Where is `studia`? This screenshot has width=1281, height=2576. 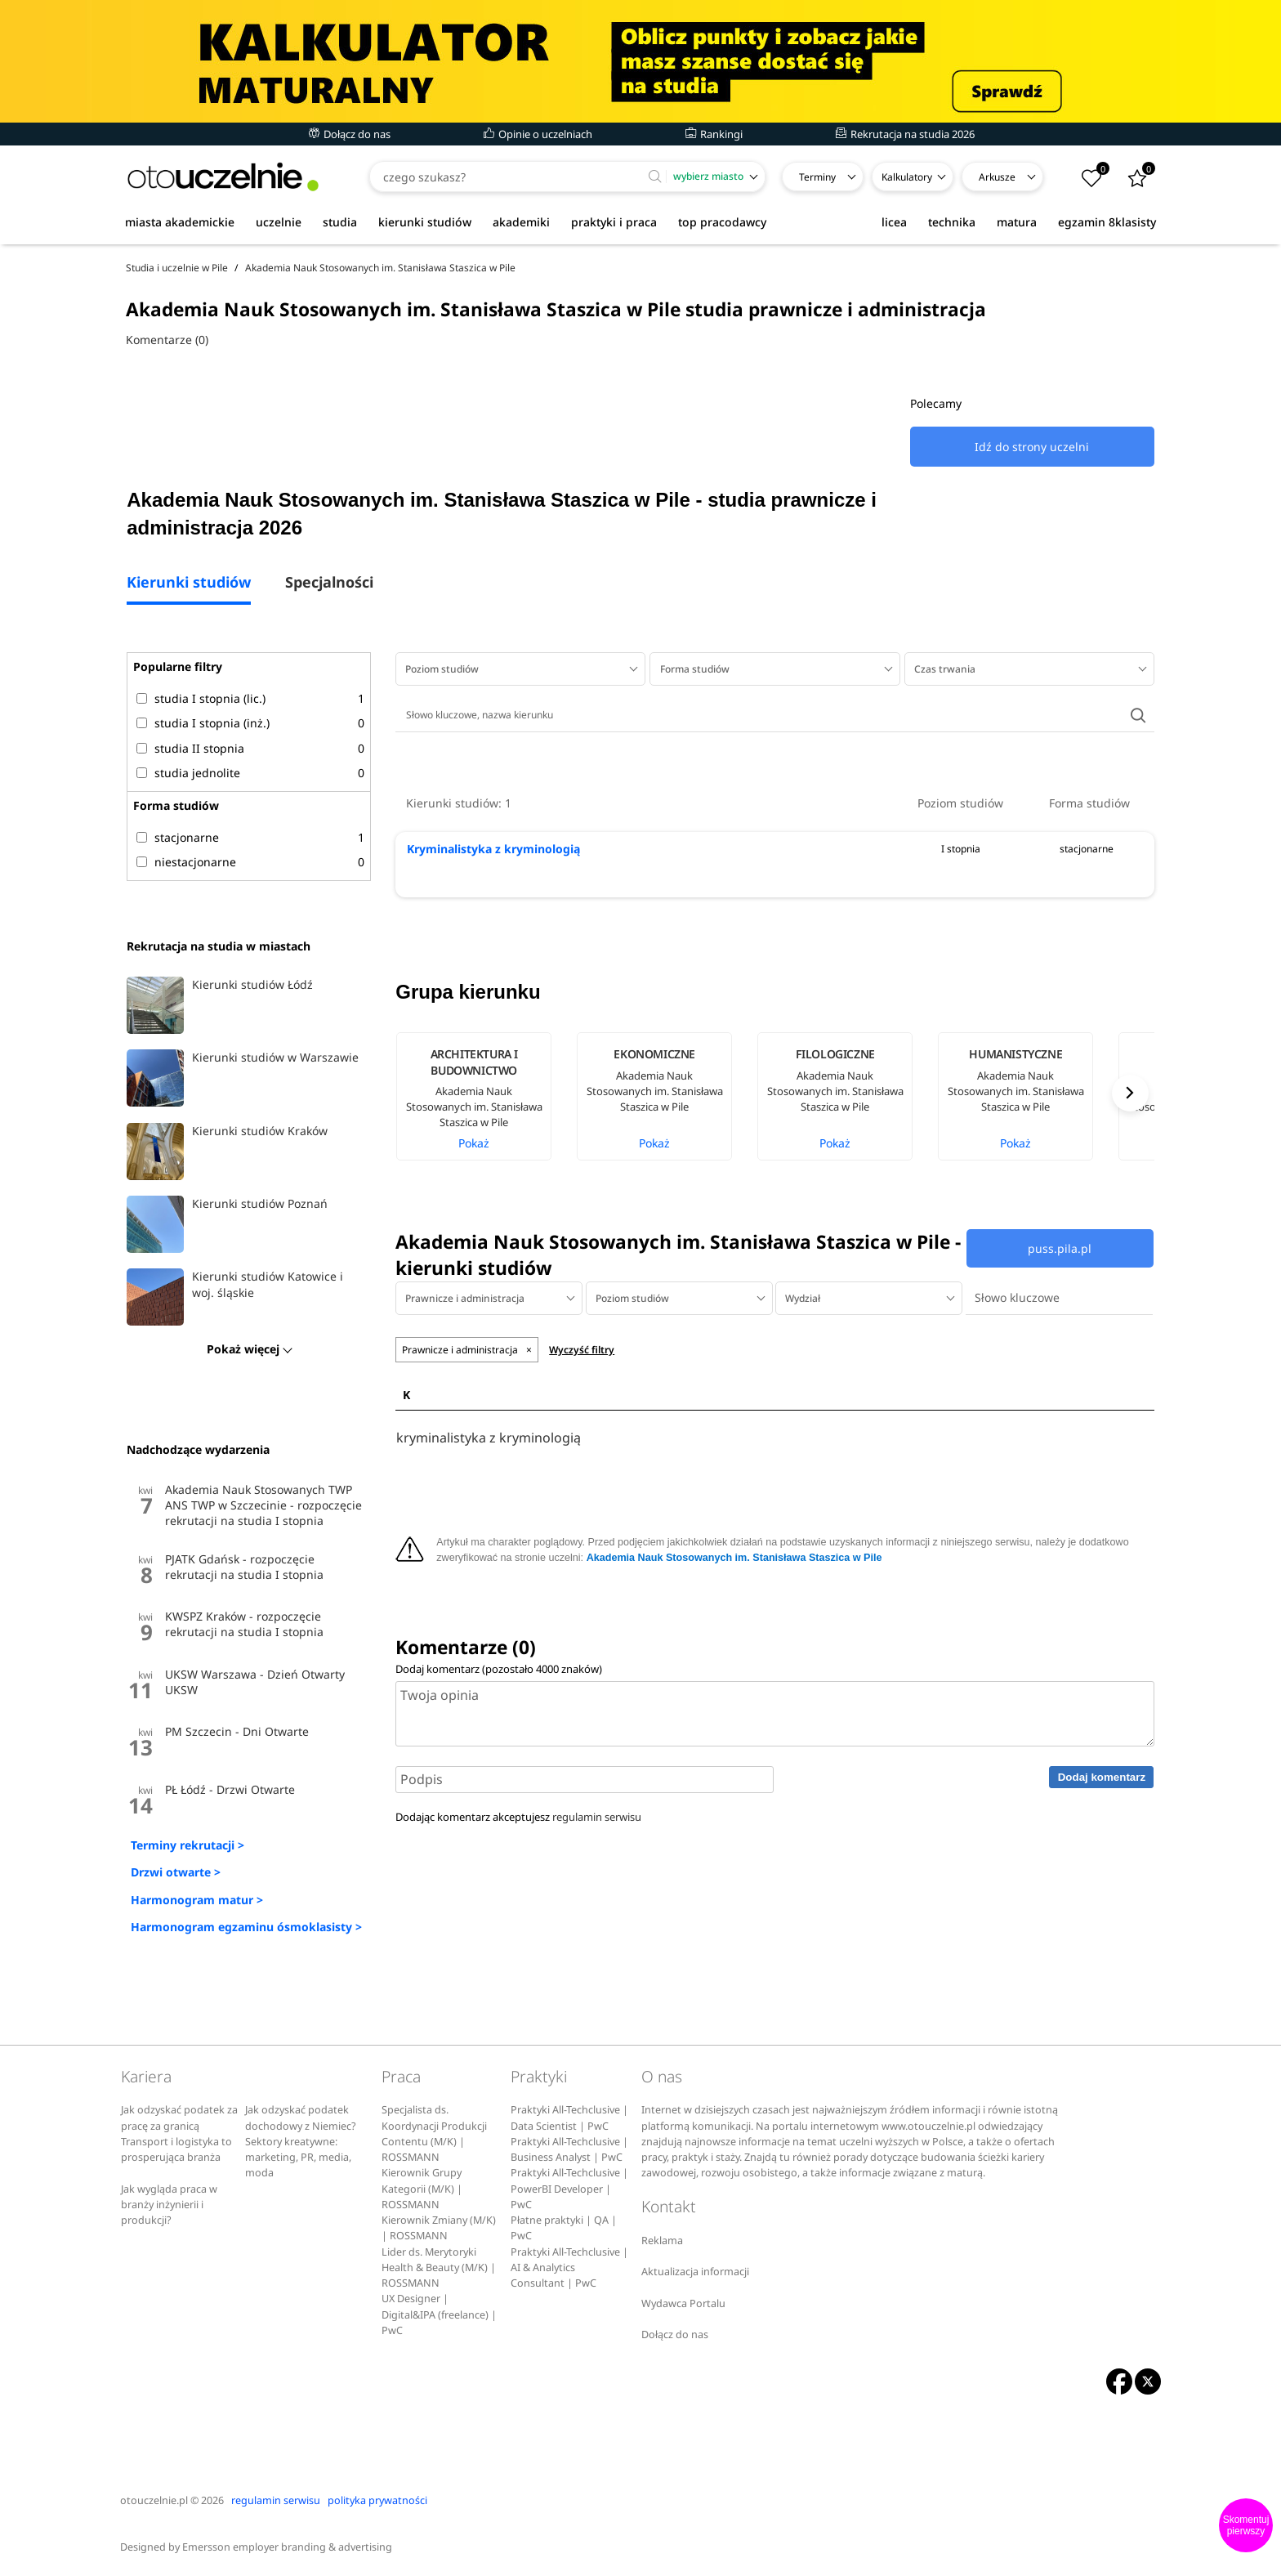
studia is located at coordinates (340, 222).